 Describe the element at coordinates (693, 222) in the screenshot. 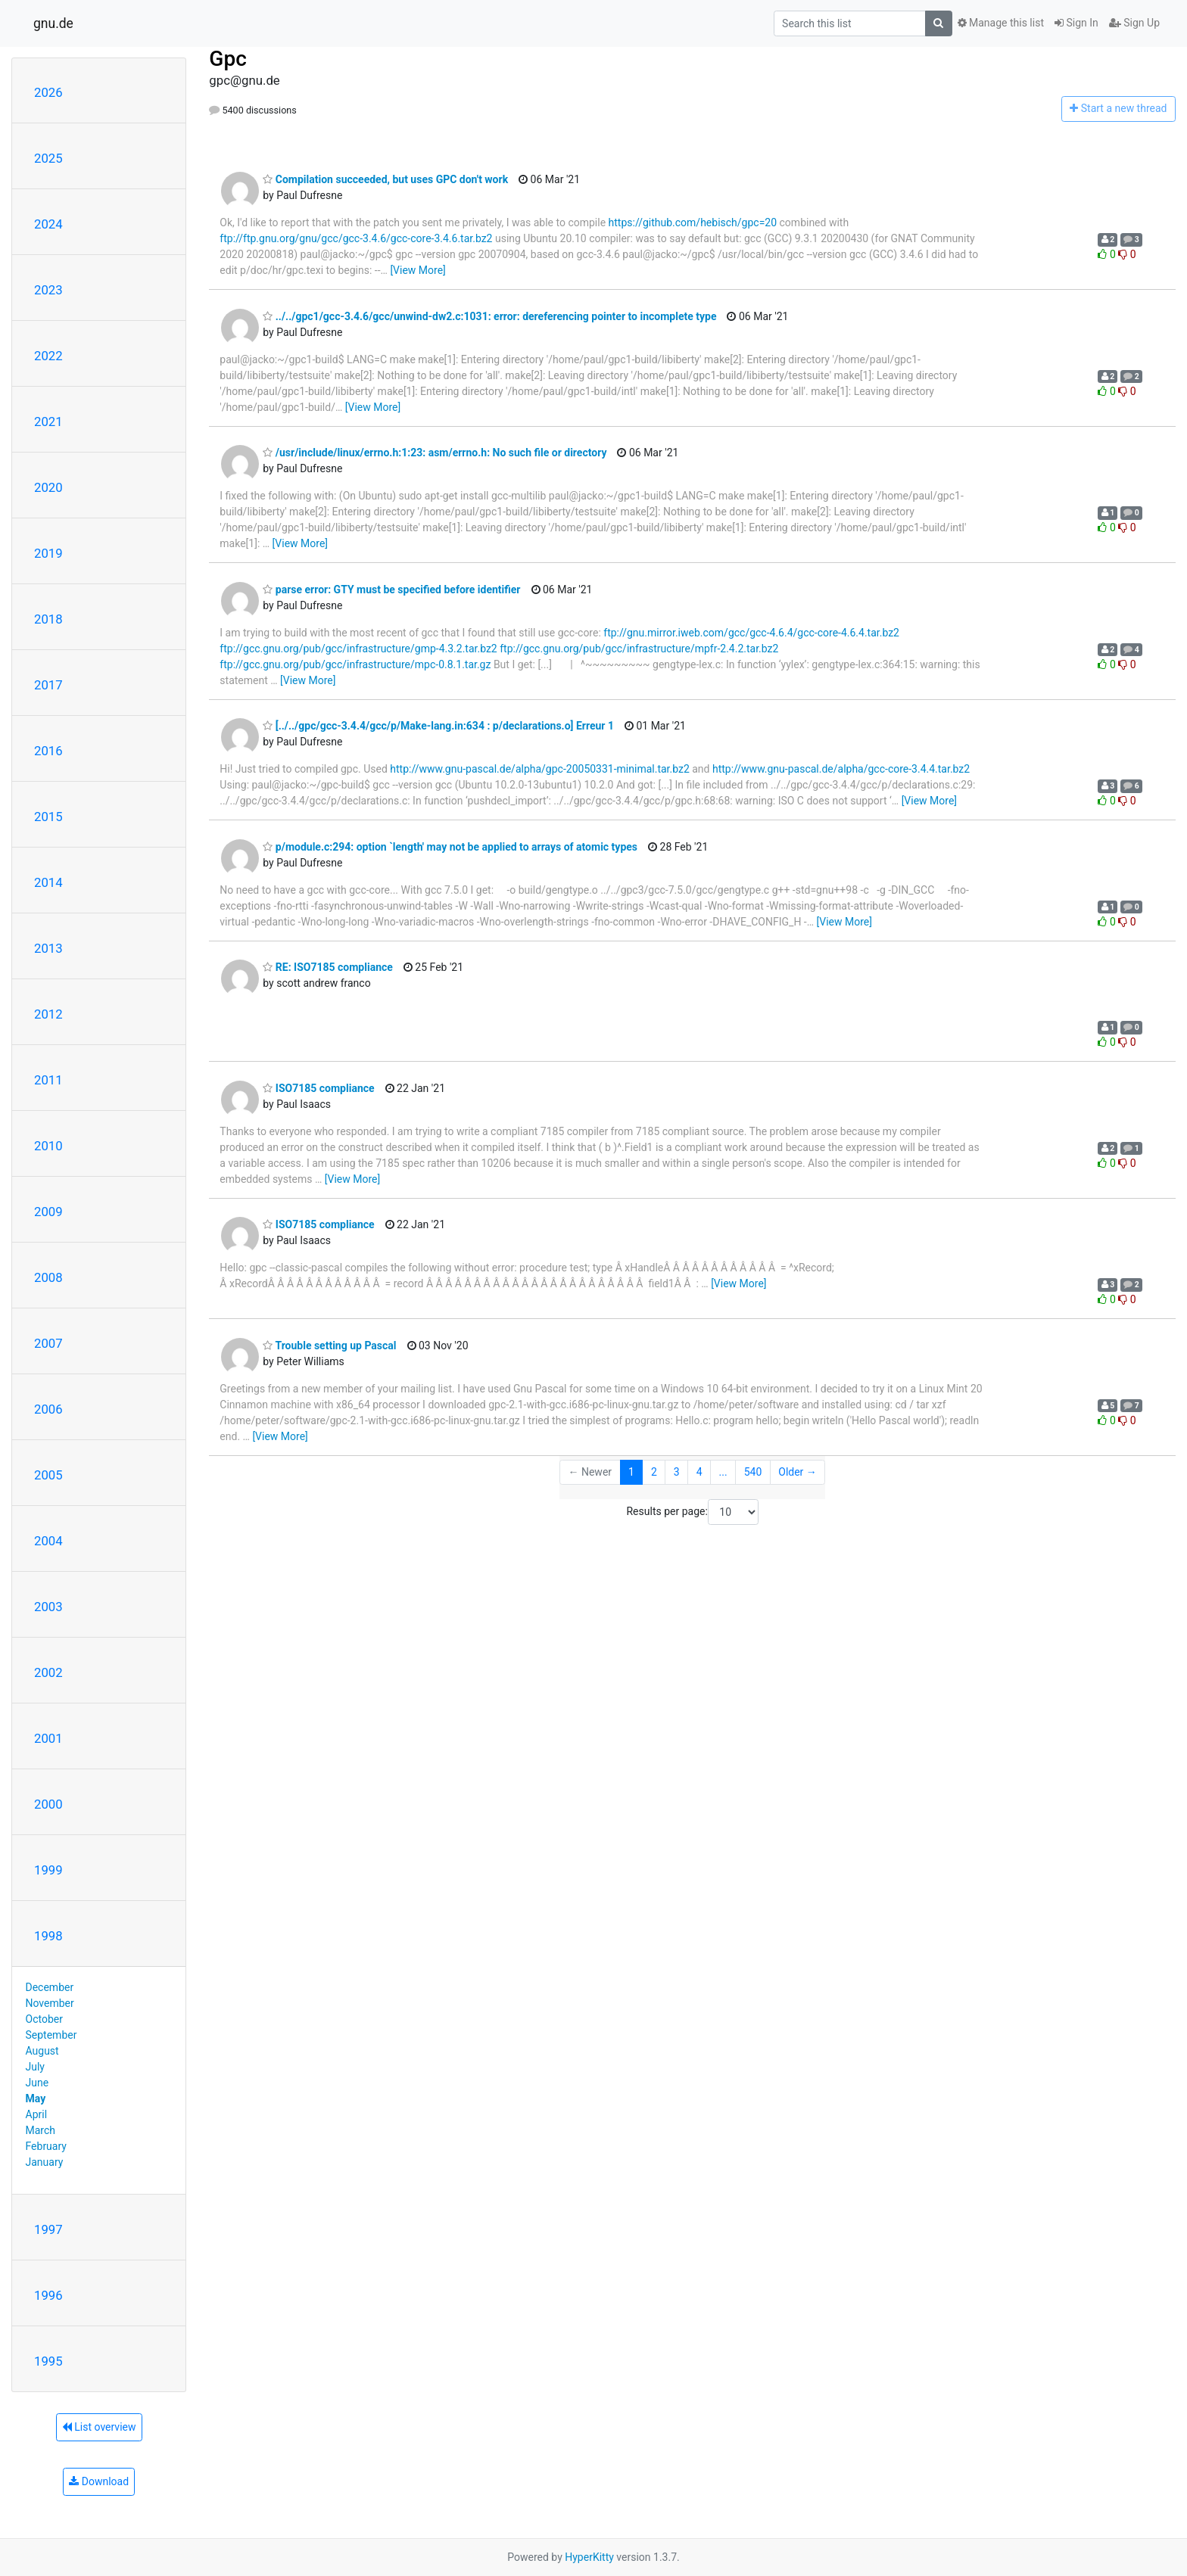

I see `https://github.com/hebisch/gpc=20` at that location.